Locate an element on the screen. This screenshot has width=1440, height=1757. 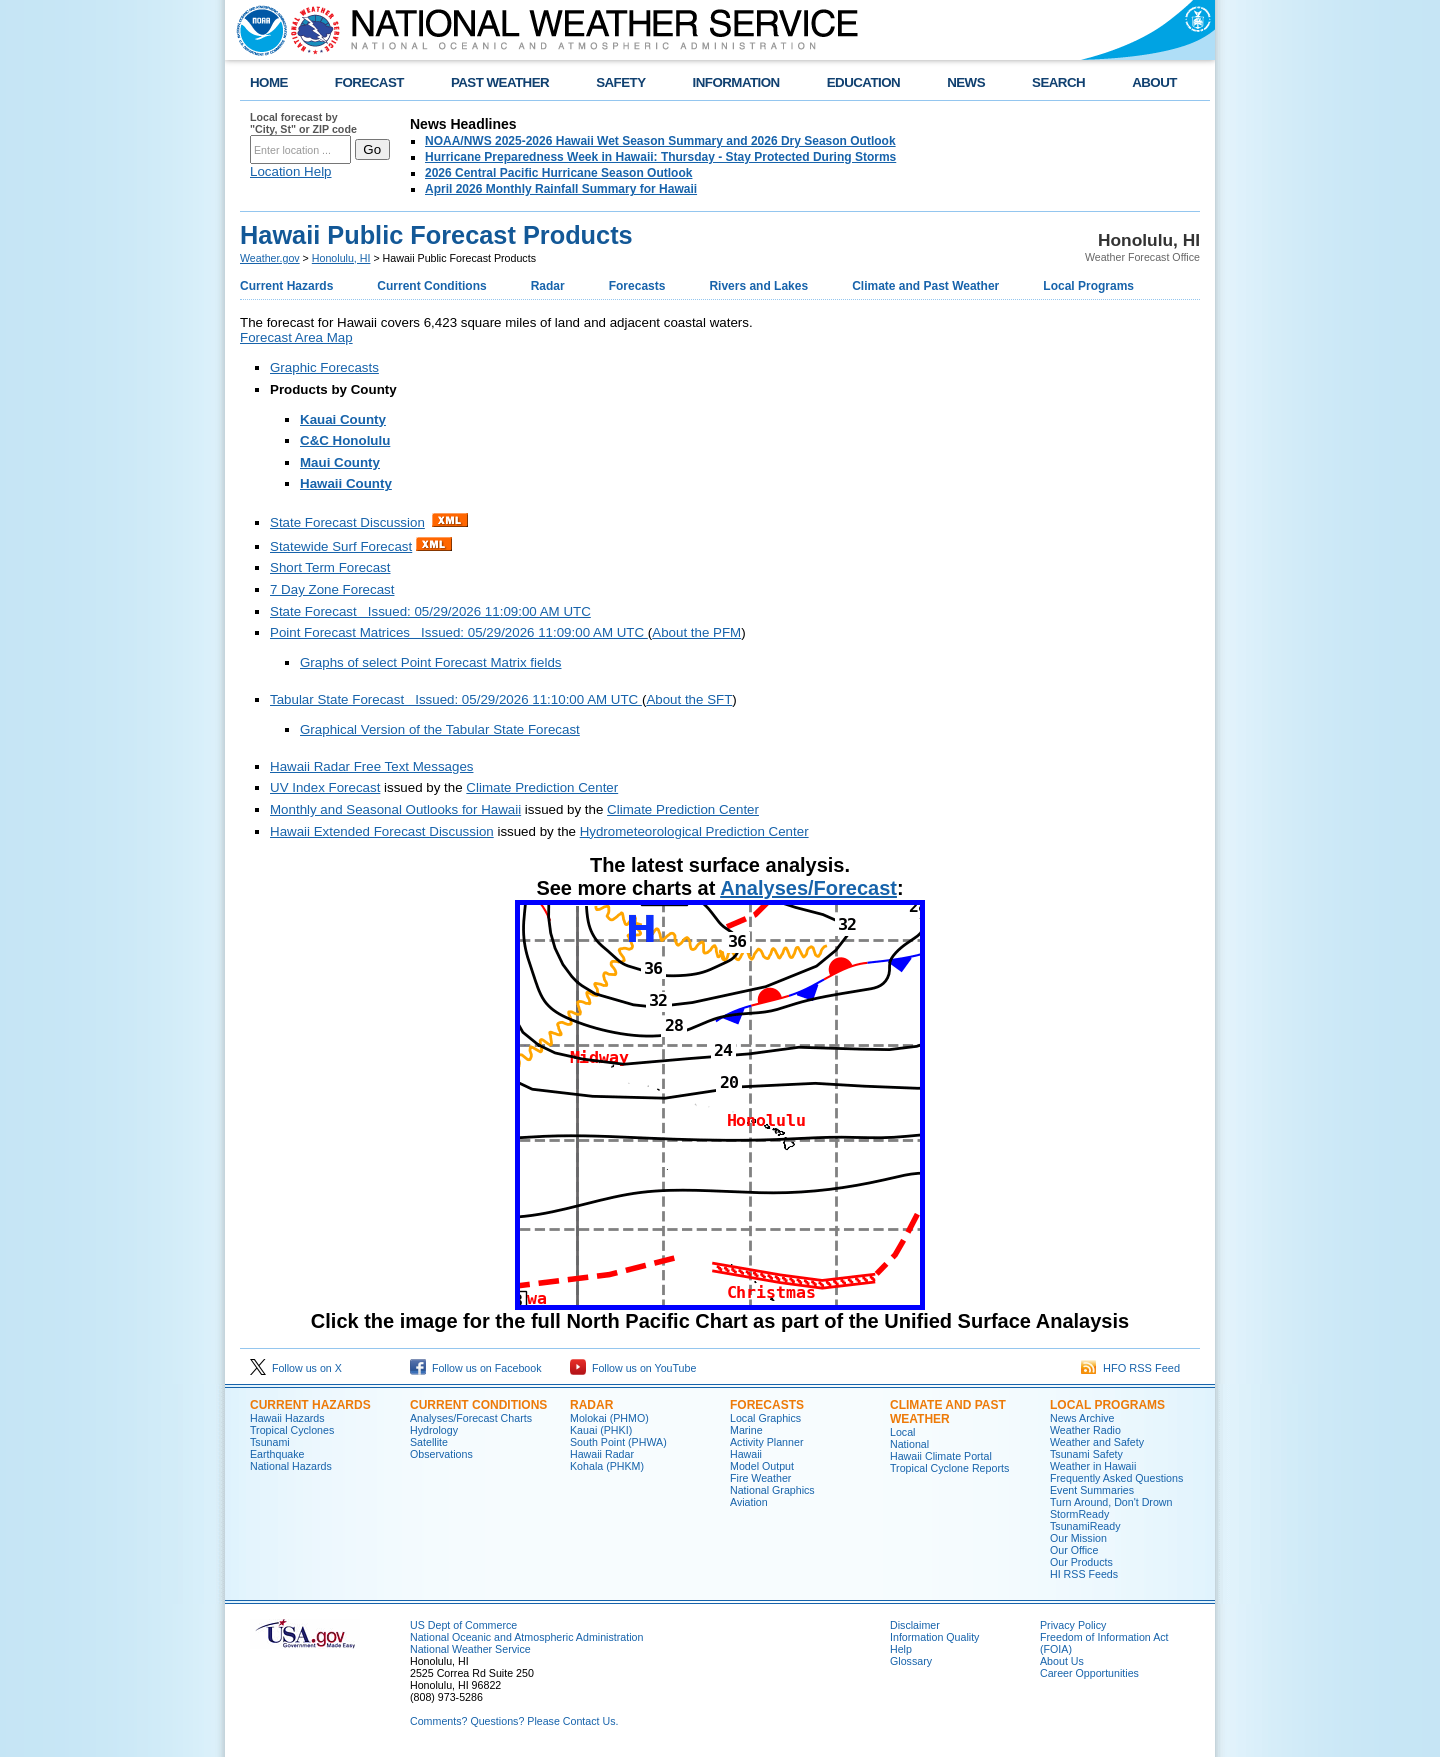
Hawaii Extended Forecast Discussion is located at coordinates (382, 831).